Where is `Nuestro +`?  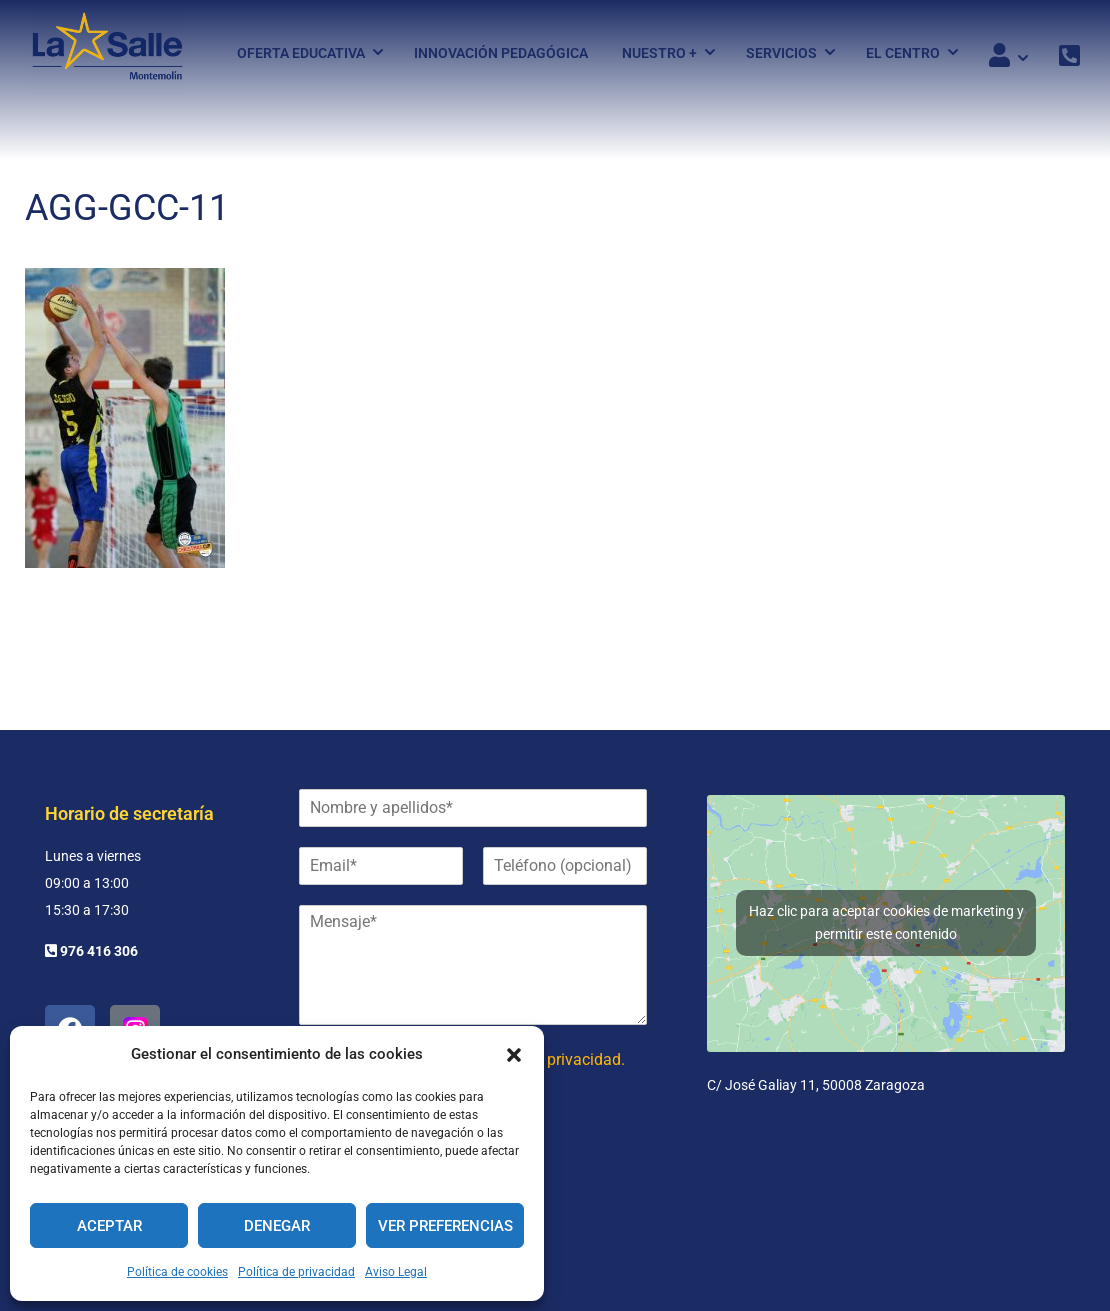
Nuestro + is located at coordinates (659, 53).